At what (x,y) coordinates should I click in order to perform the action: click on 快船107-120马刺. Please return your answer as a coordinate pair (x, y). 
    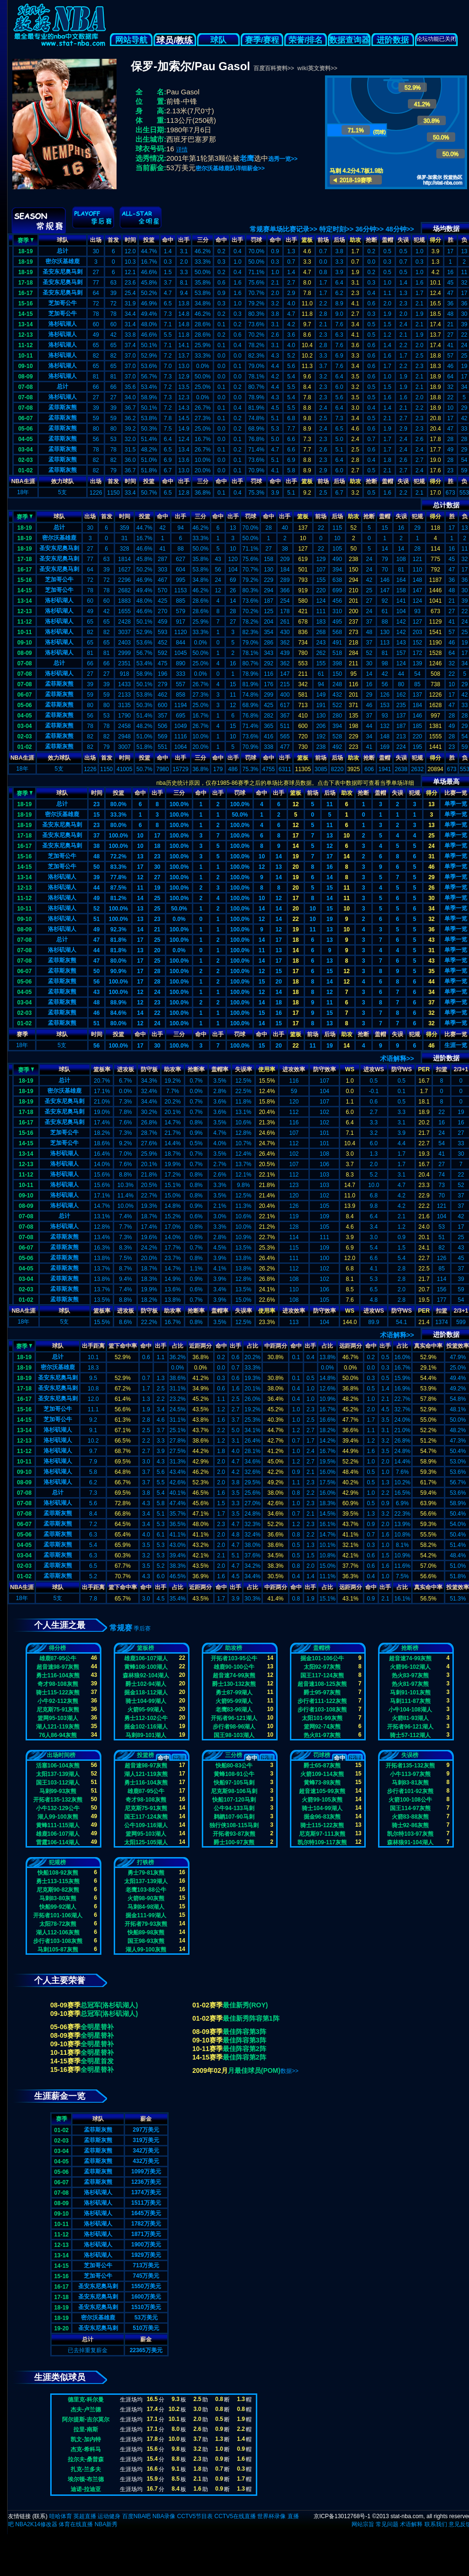
    Looking at the image, I should click on (234, 1799).